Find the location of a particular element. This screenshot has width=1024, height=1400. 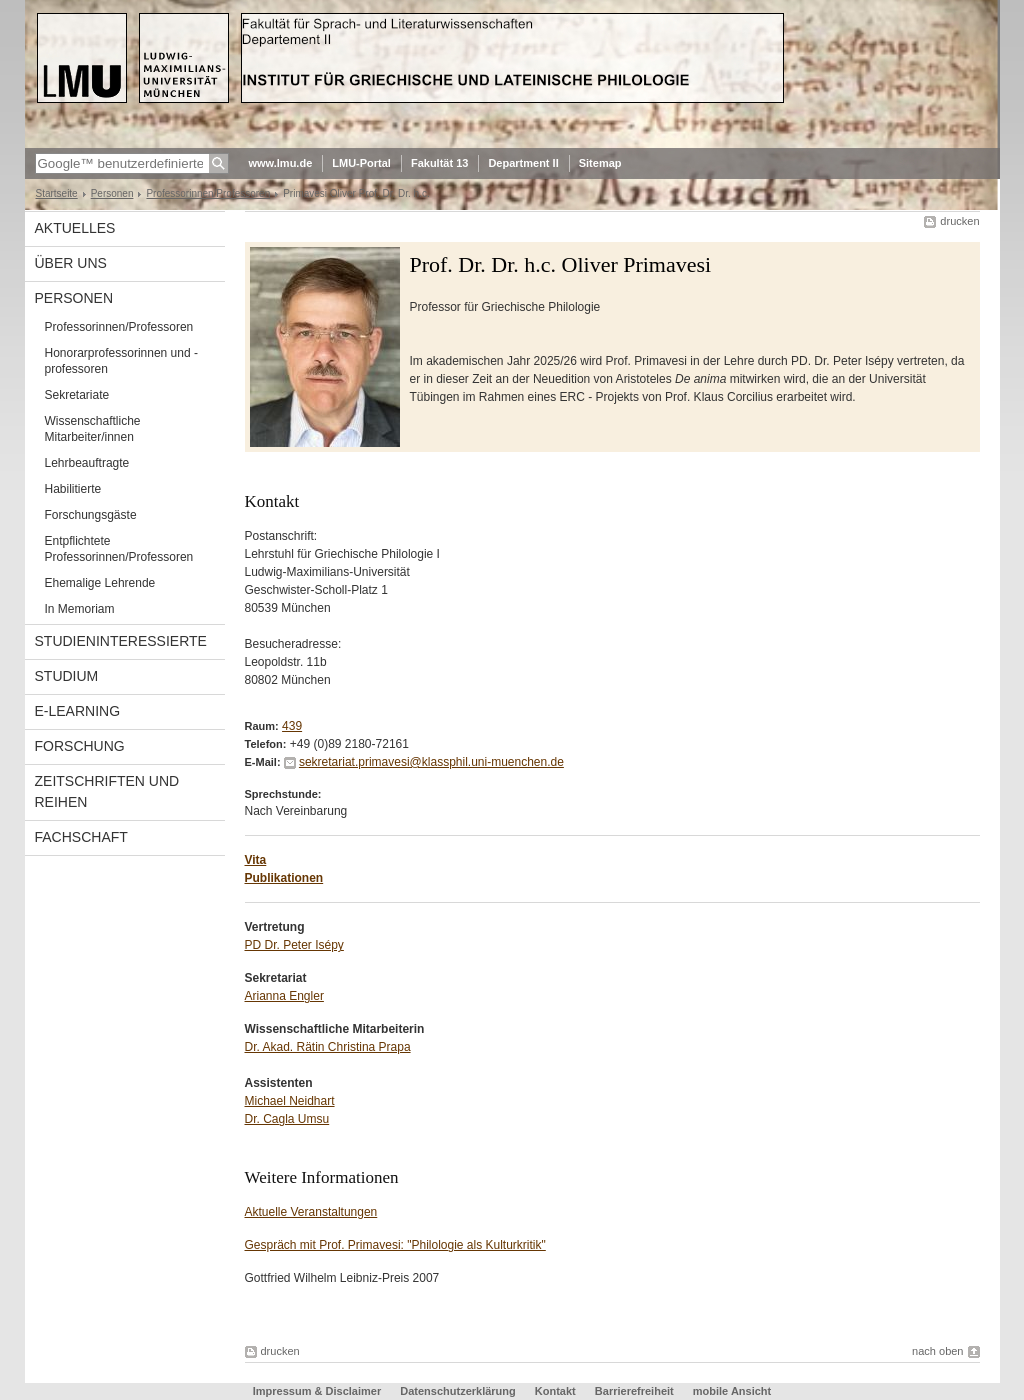

Dr. Cagla Umsu is located at coordinates (287, 1119).